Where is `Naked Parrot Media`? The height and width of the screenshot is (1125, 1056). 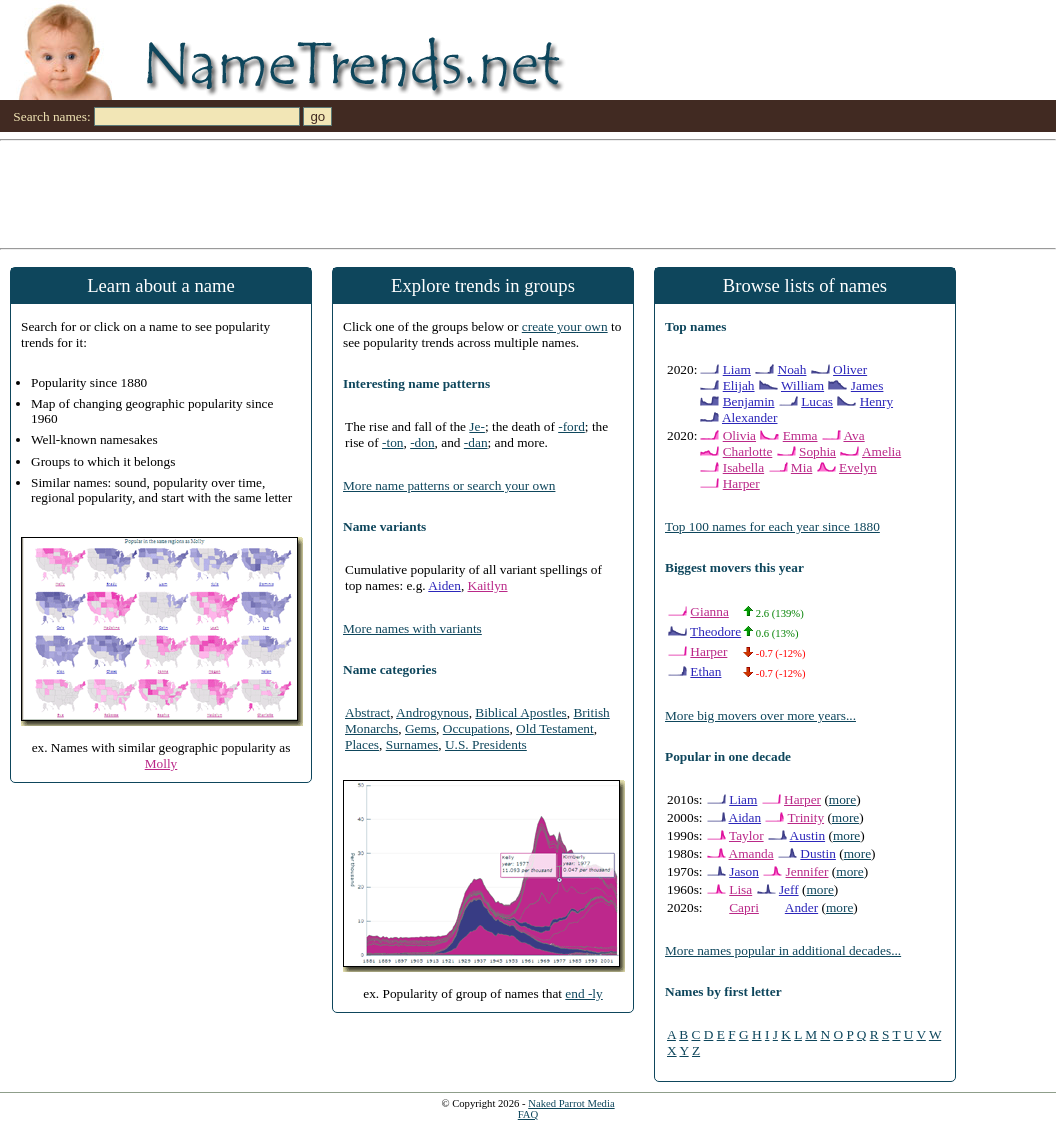
Naked Parrot Media is located at coordinates (571, 1103).